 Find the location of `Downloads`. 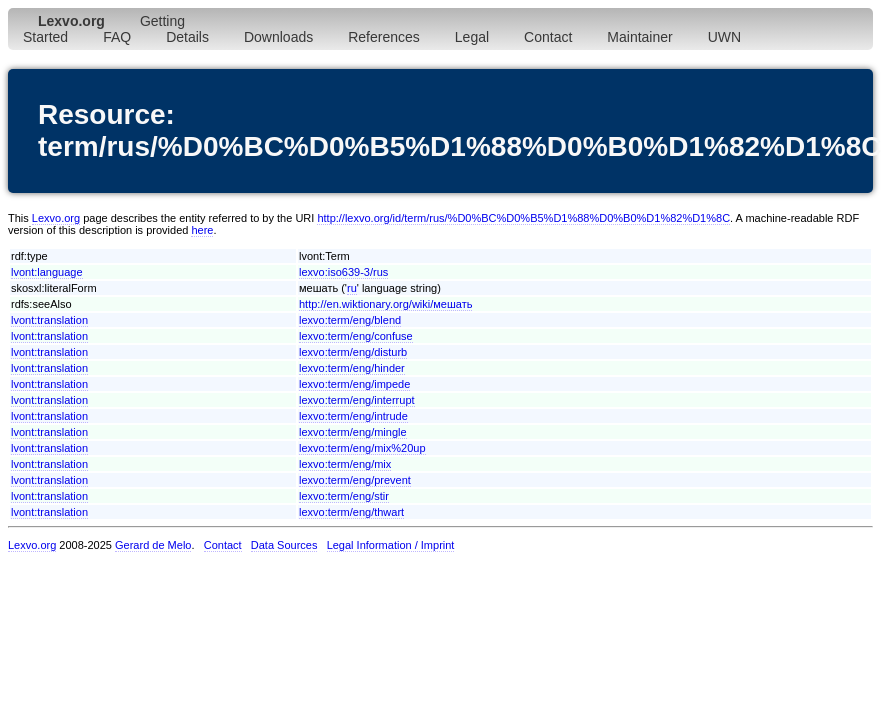

Downloads is located at coordinates (278, 37).